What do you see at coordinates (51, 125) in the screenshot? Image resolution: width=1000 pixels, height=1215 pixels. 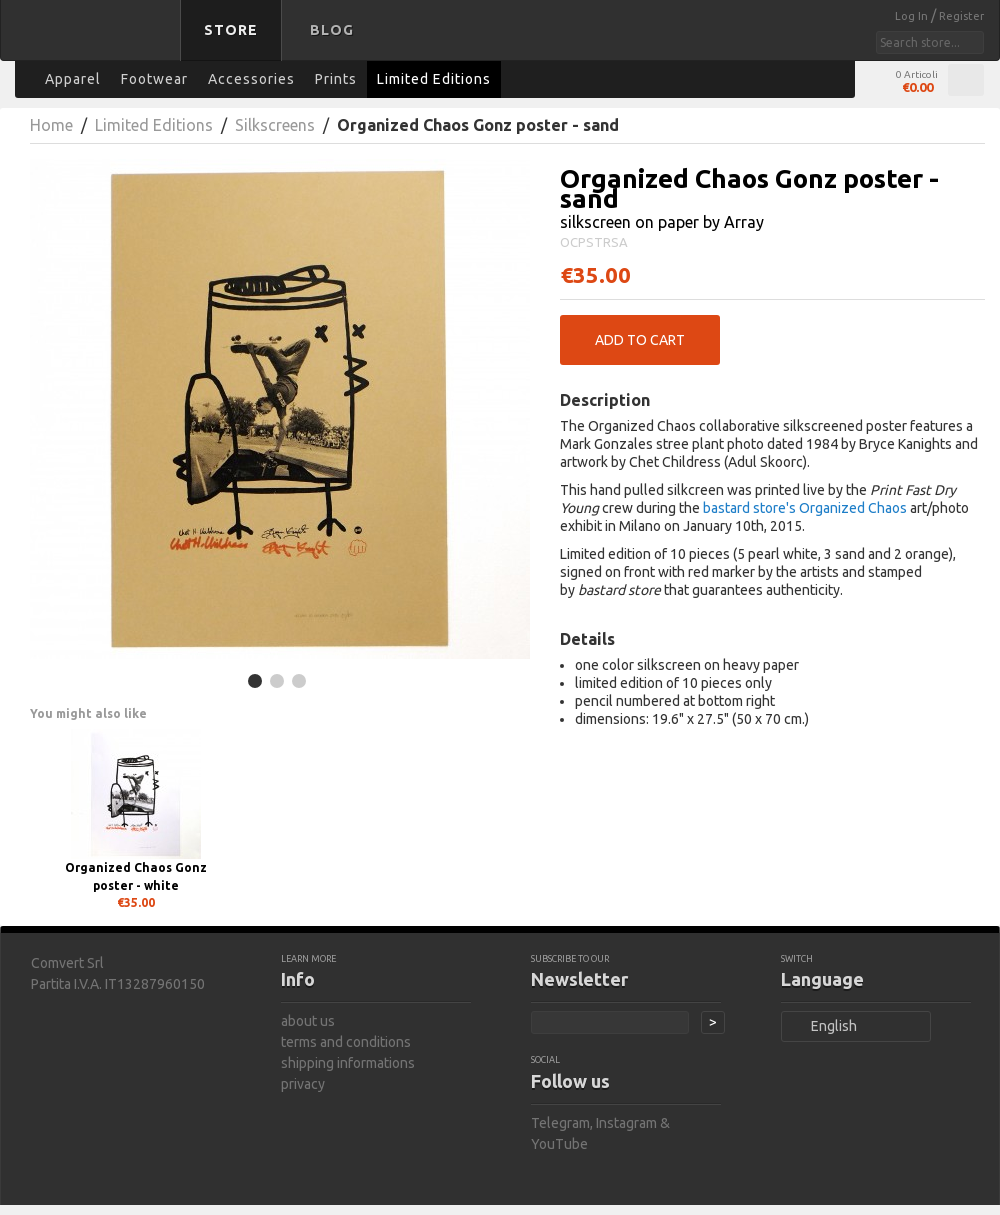 I see `Home` at bounding box center [51, 125].